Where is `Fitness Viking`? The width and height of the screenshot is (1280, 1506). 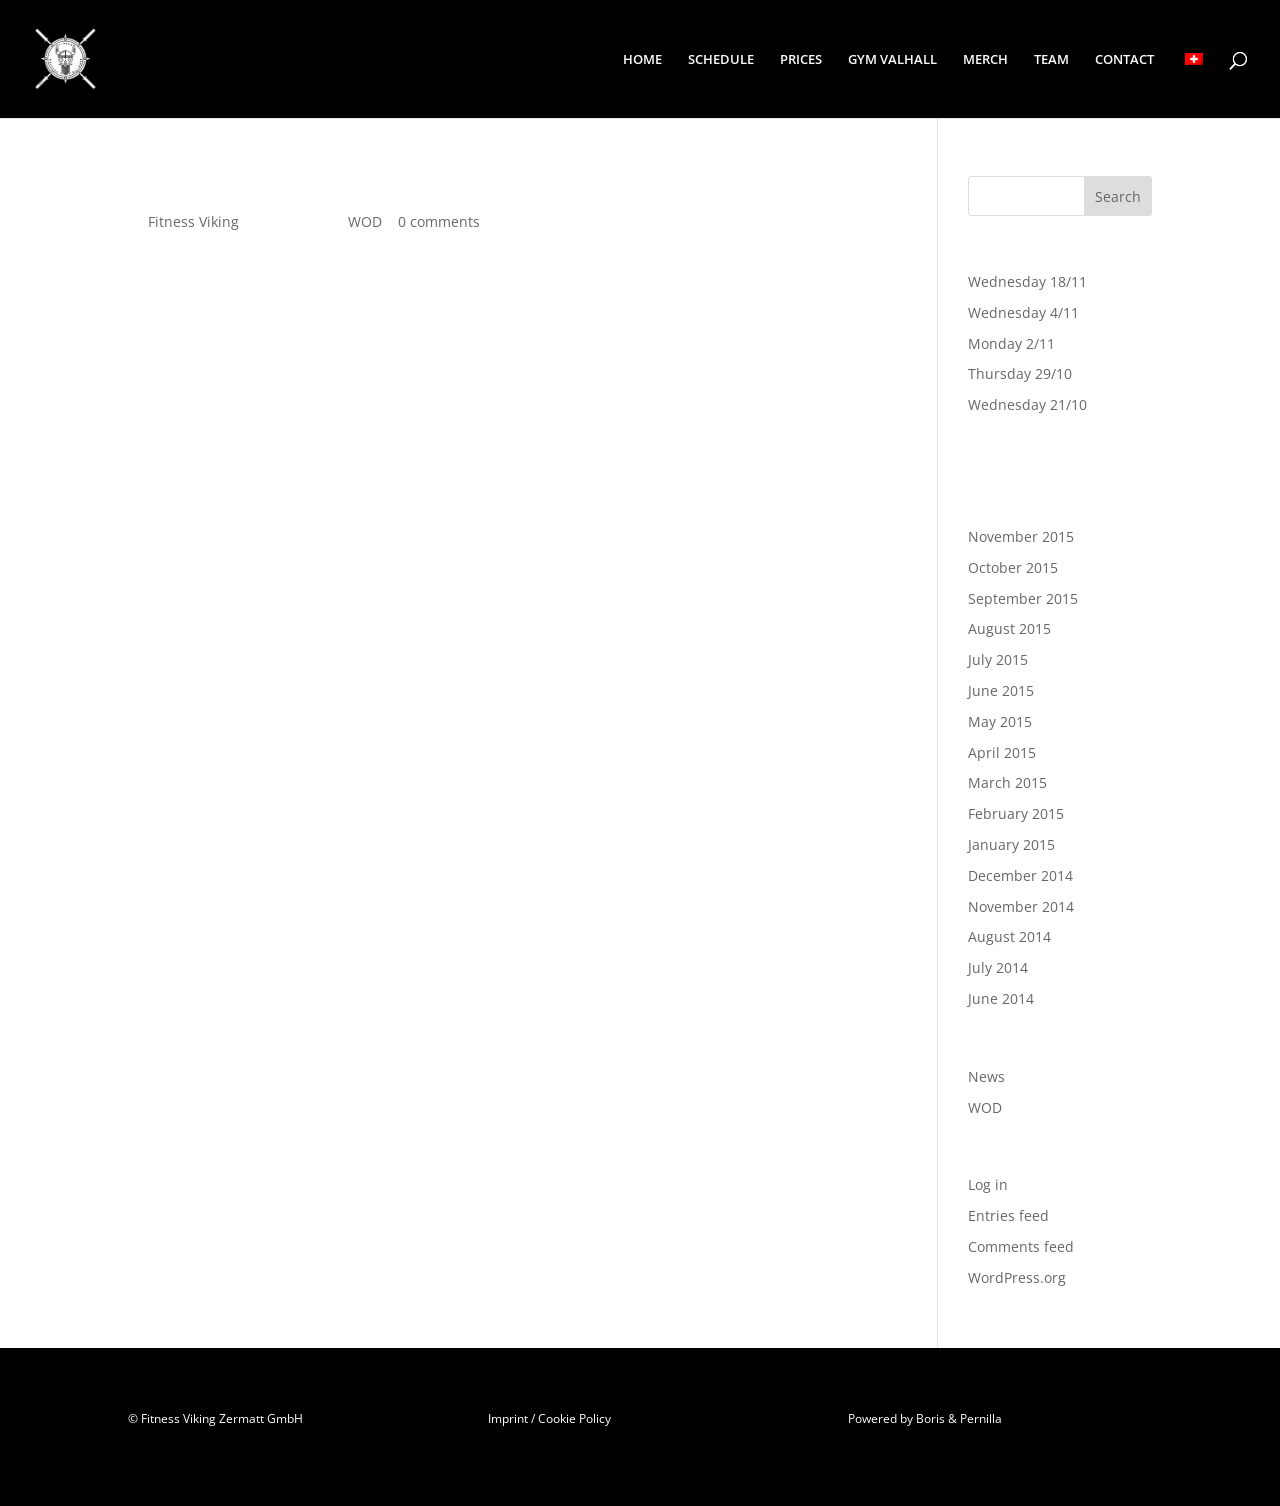
Fitness Viking is located at coordinates (193, 221).